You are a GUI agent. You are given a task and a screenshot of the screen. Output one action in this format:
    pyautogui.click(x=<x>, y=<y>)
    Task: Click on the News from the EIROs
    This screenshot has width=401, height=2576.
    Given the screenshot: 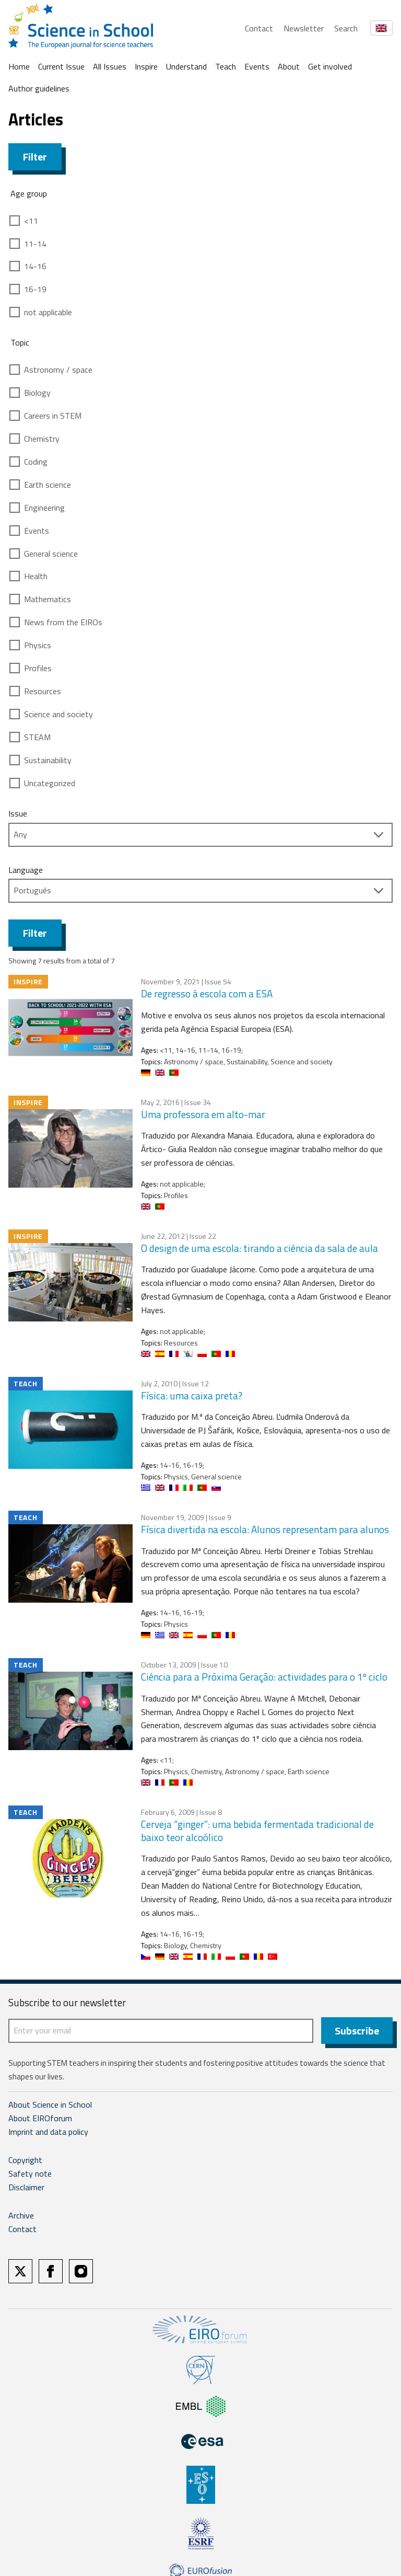 What is the action you would take?
    pyautogui.click(x=63, y=622)
    